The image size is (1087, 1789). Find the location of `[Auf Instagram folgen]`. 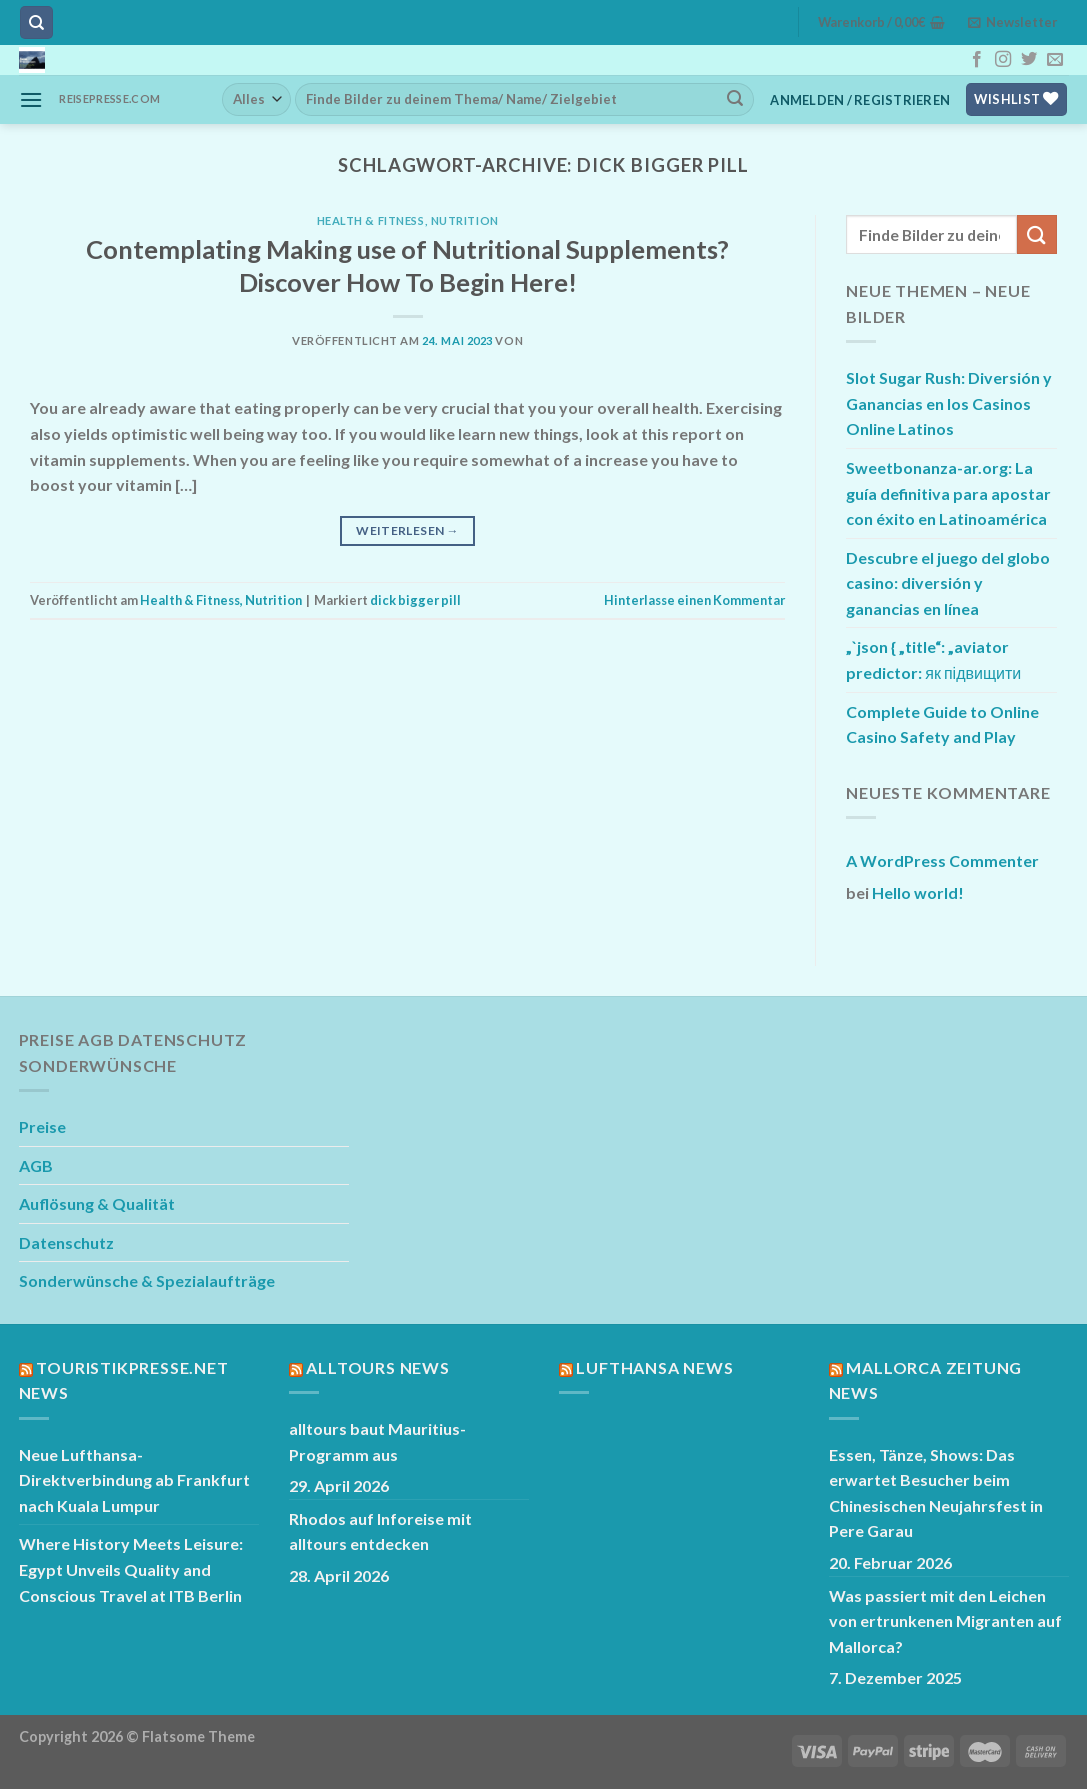

[Auf Instagram folgen] is located at coordinates (1003, 60).